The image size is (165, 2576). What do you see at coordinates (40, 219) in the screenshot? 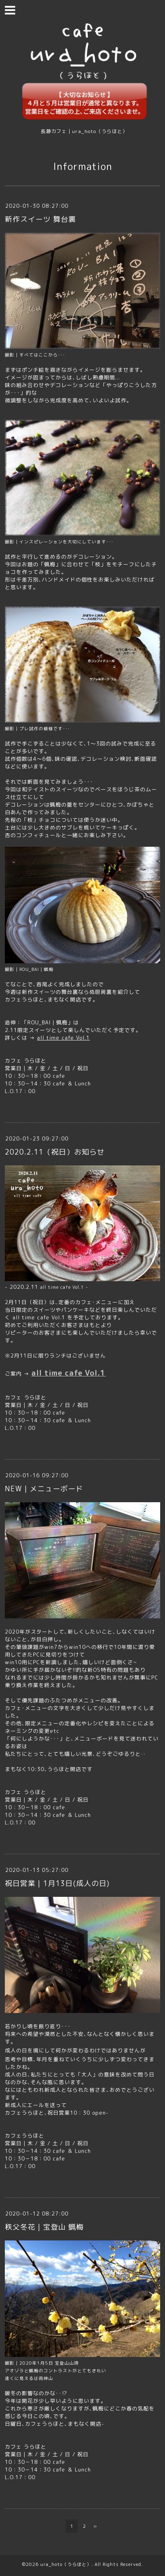
I see `新作スイーツ 舞台裏` at bounding box center [40, 219].